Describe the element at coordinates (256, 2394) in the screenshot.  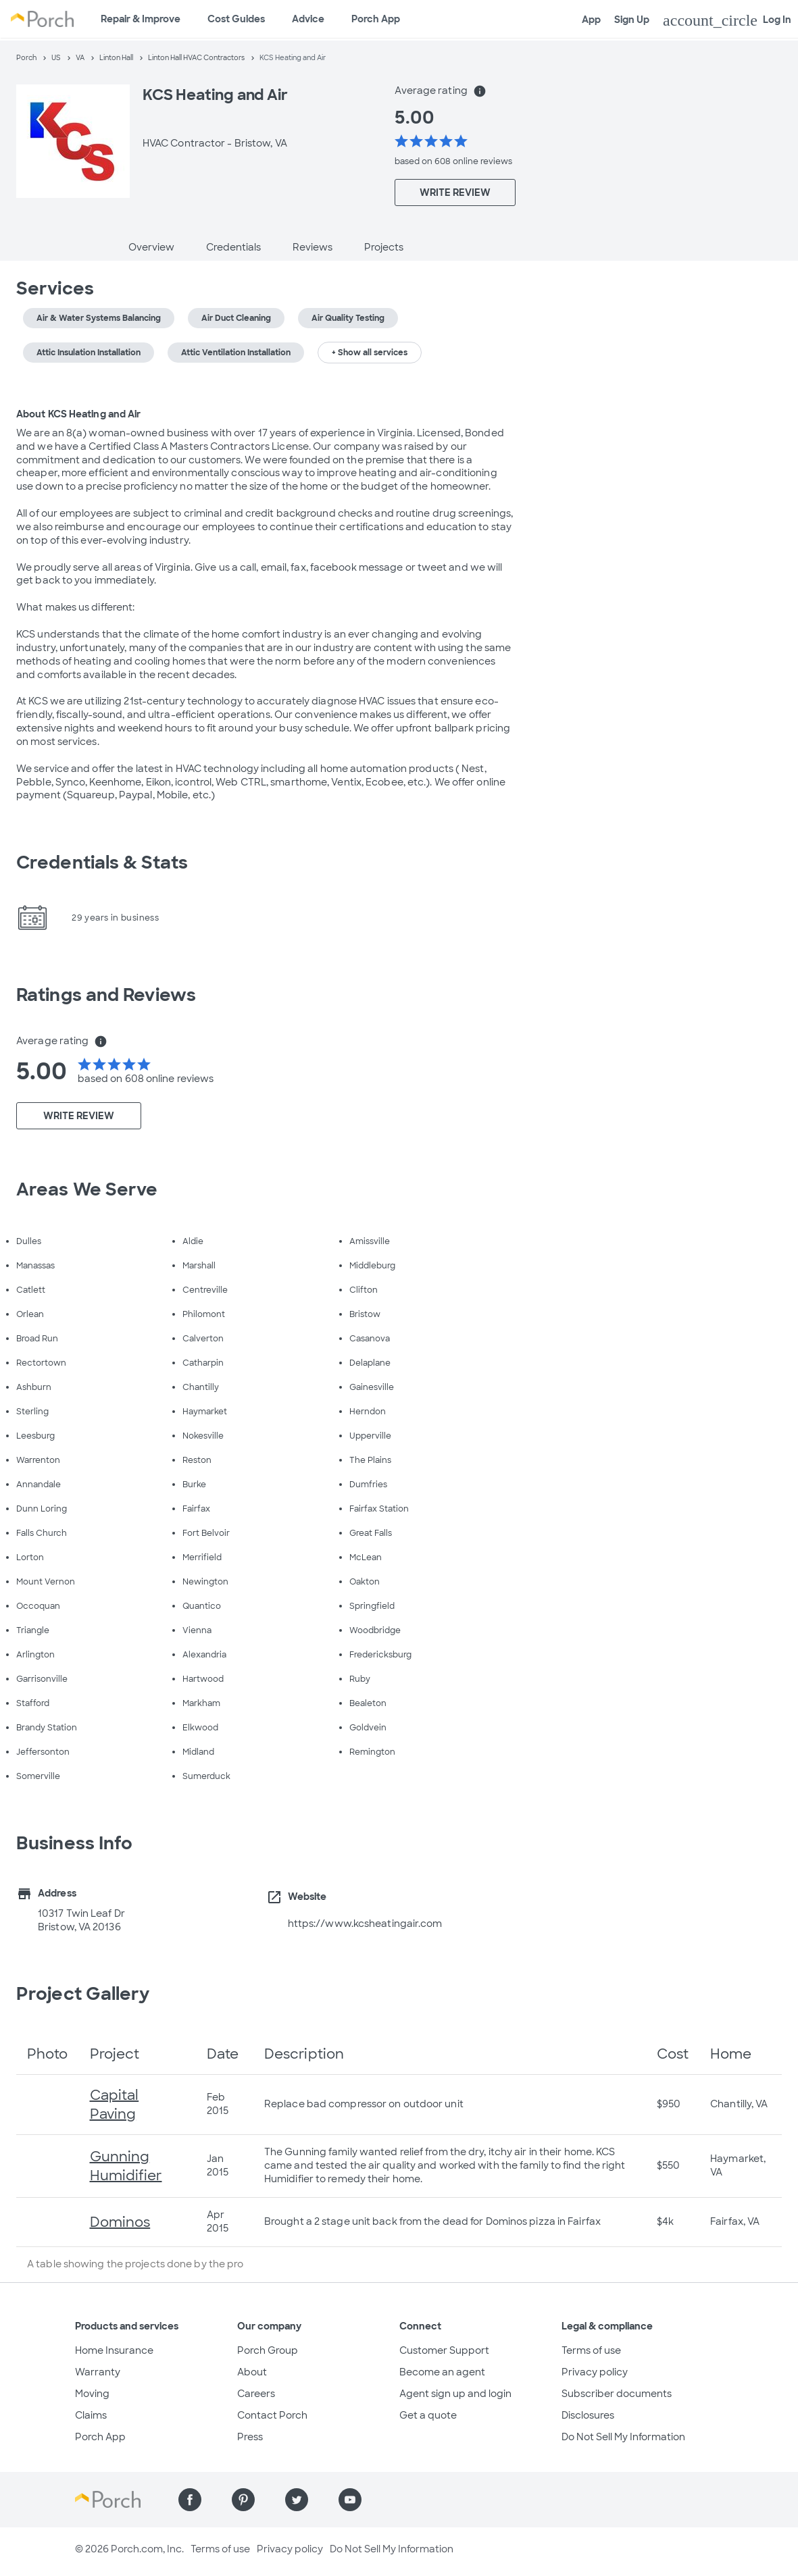
I see `Careers` at that location.